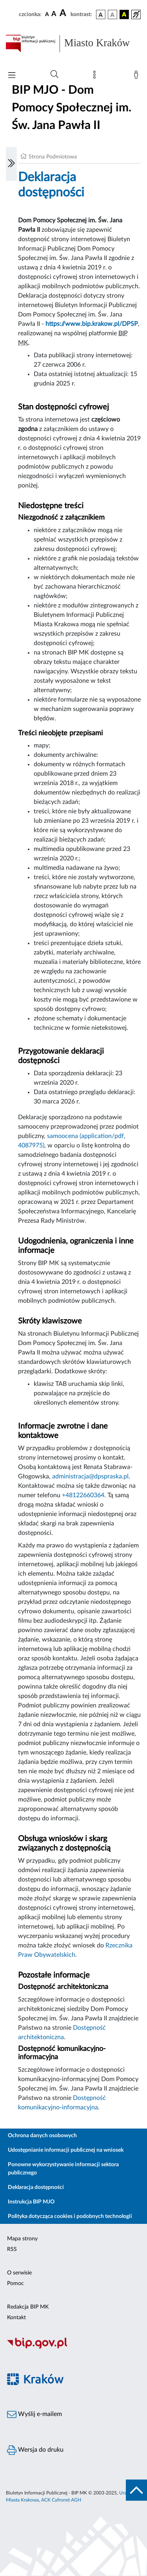 This screenshot has height=2576, width=147. What do you see at coordinates (16, 2317) in the screenshot?
I see `Kontakt` at bounding box center [16, 2317].